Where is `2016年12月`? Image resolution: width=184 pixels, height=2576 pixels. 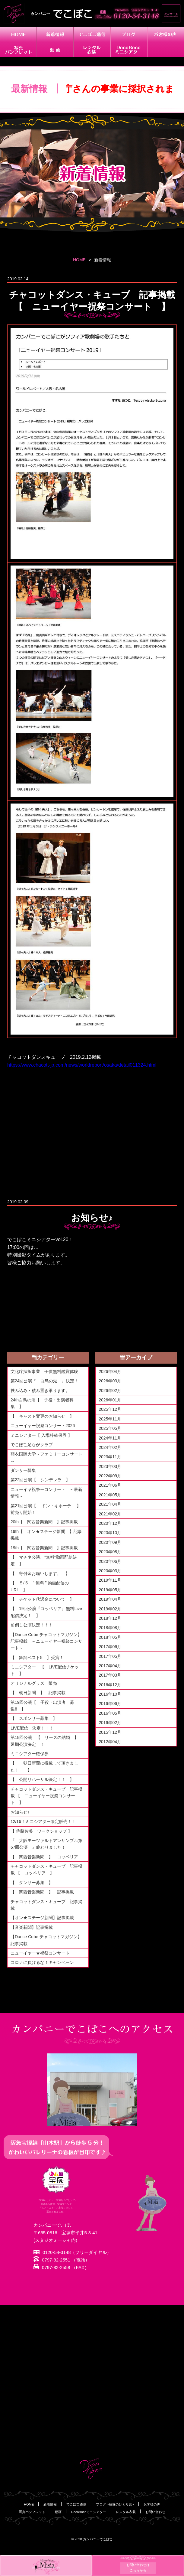
2016年12月 is located at coordinates (110, 1684).